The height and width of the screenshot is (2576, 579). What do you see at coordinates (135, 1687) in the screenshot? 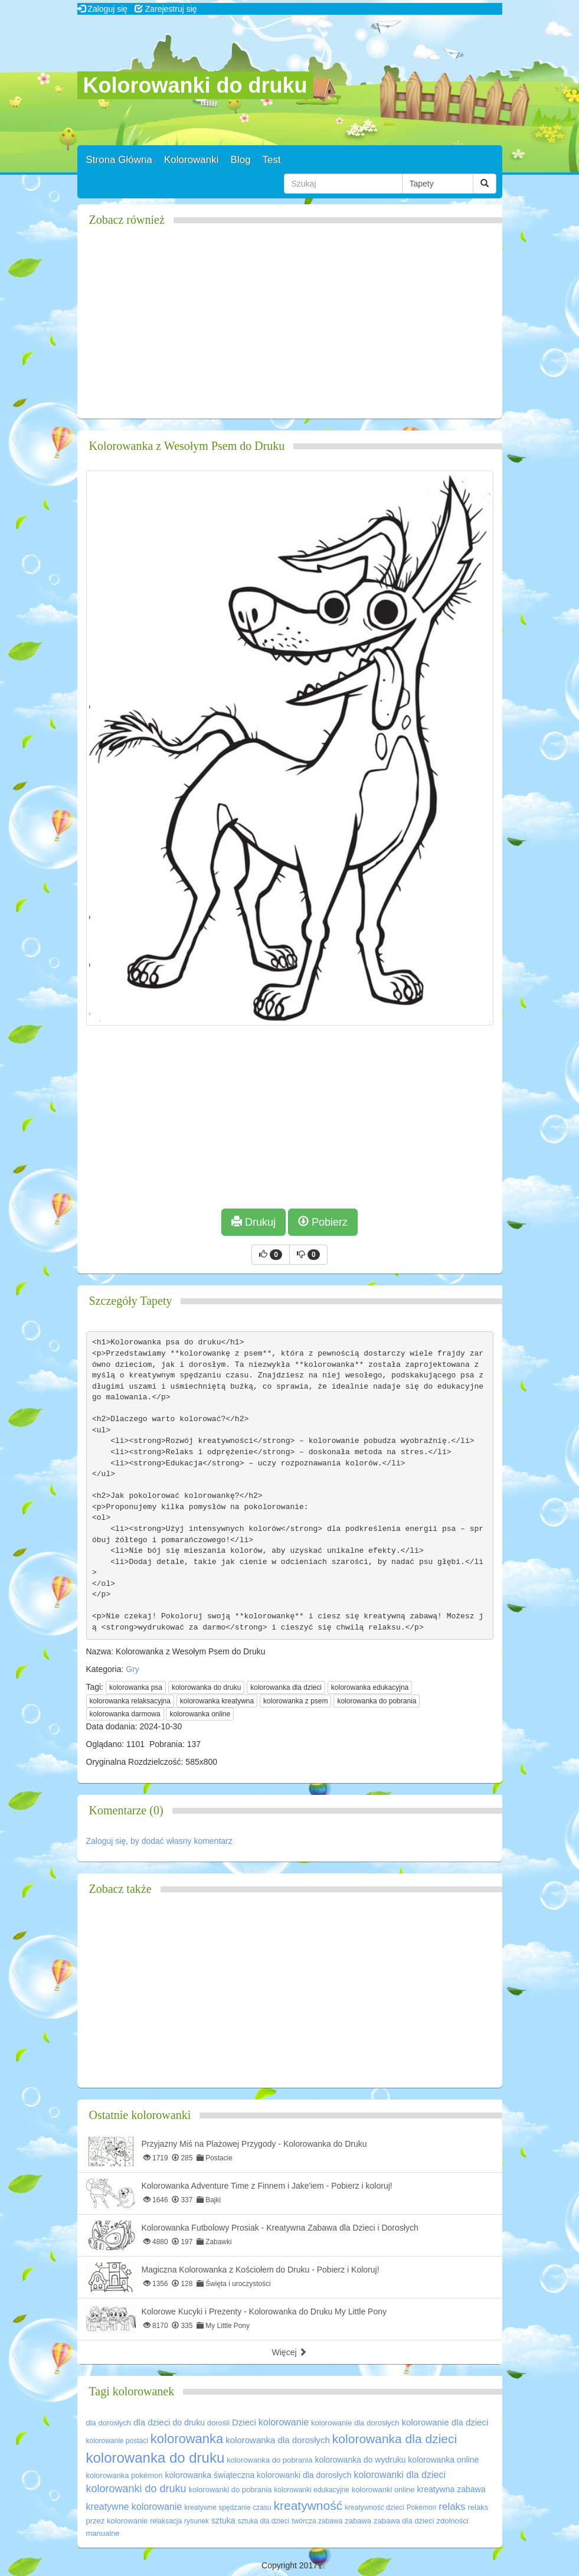
I see `kolorowanka psa` at bounding box center [135, 1687].